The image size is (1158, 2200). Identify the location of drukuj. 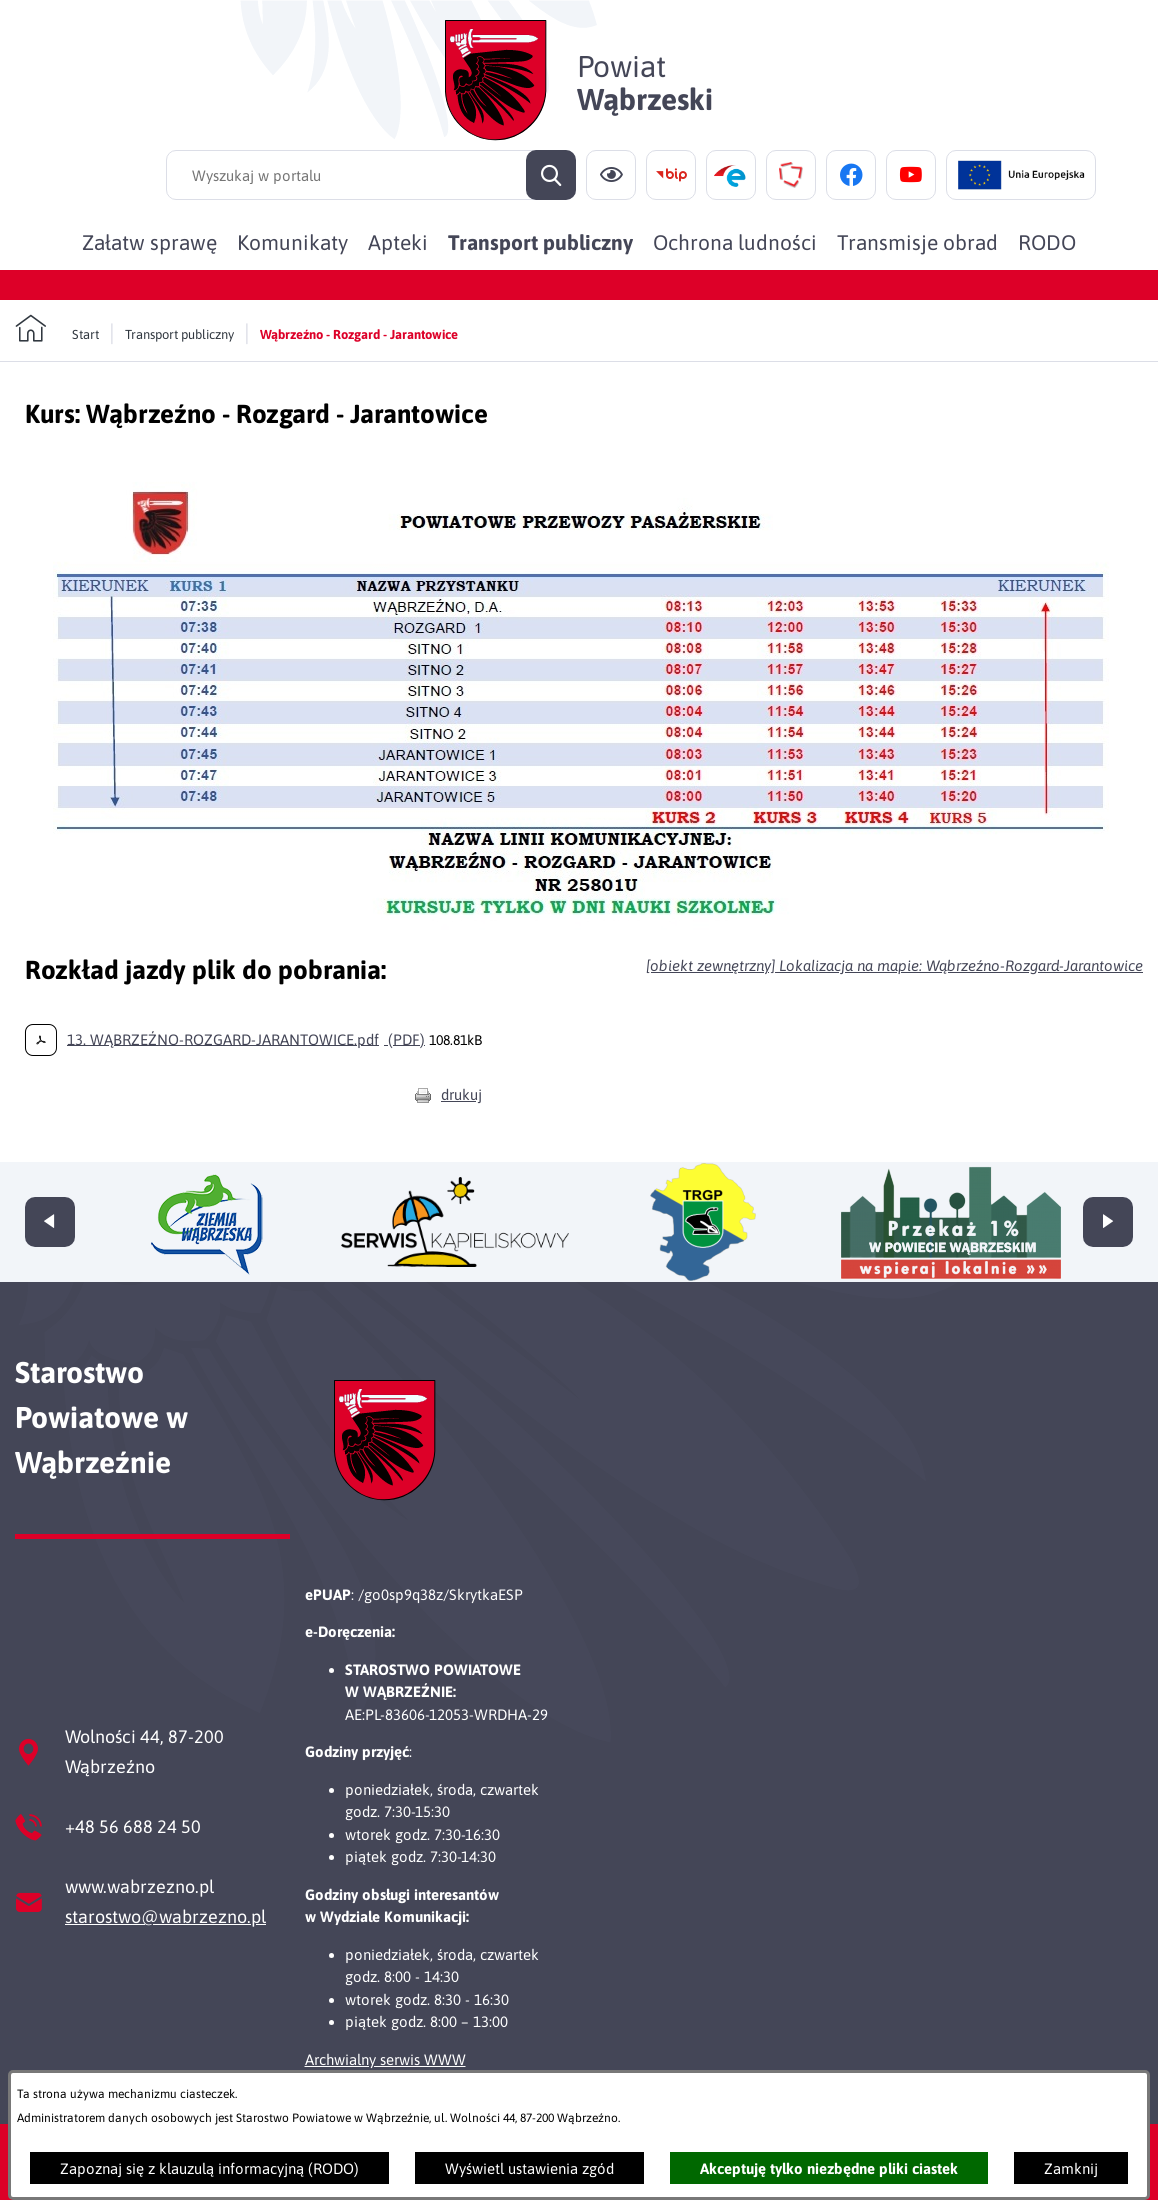
(461, 1094).